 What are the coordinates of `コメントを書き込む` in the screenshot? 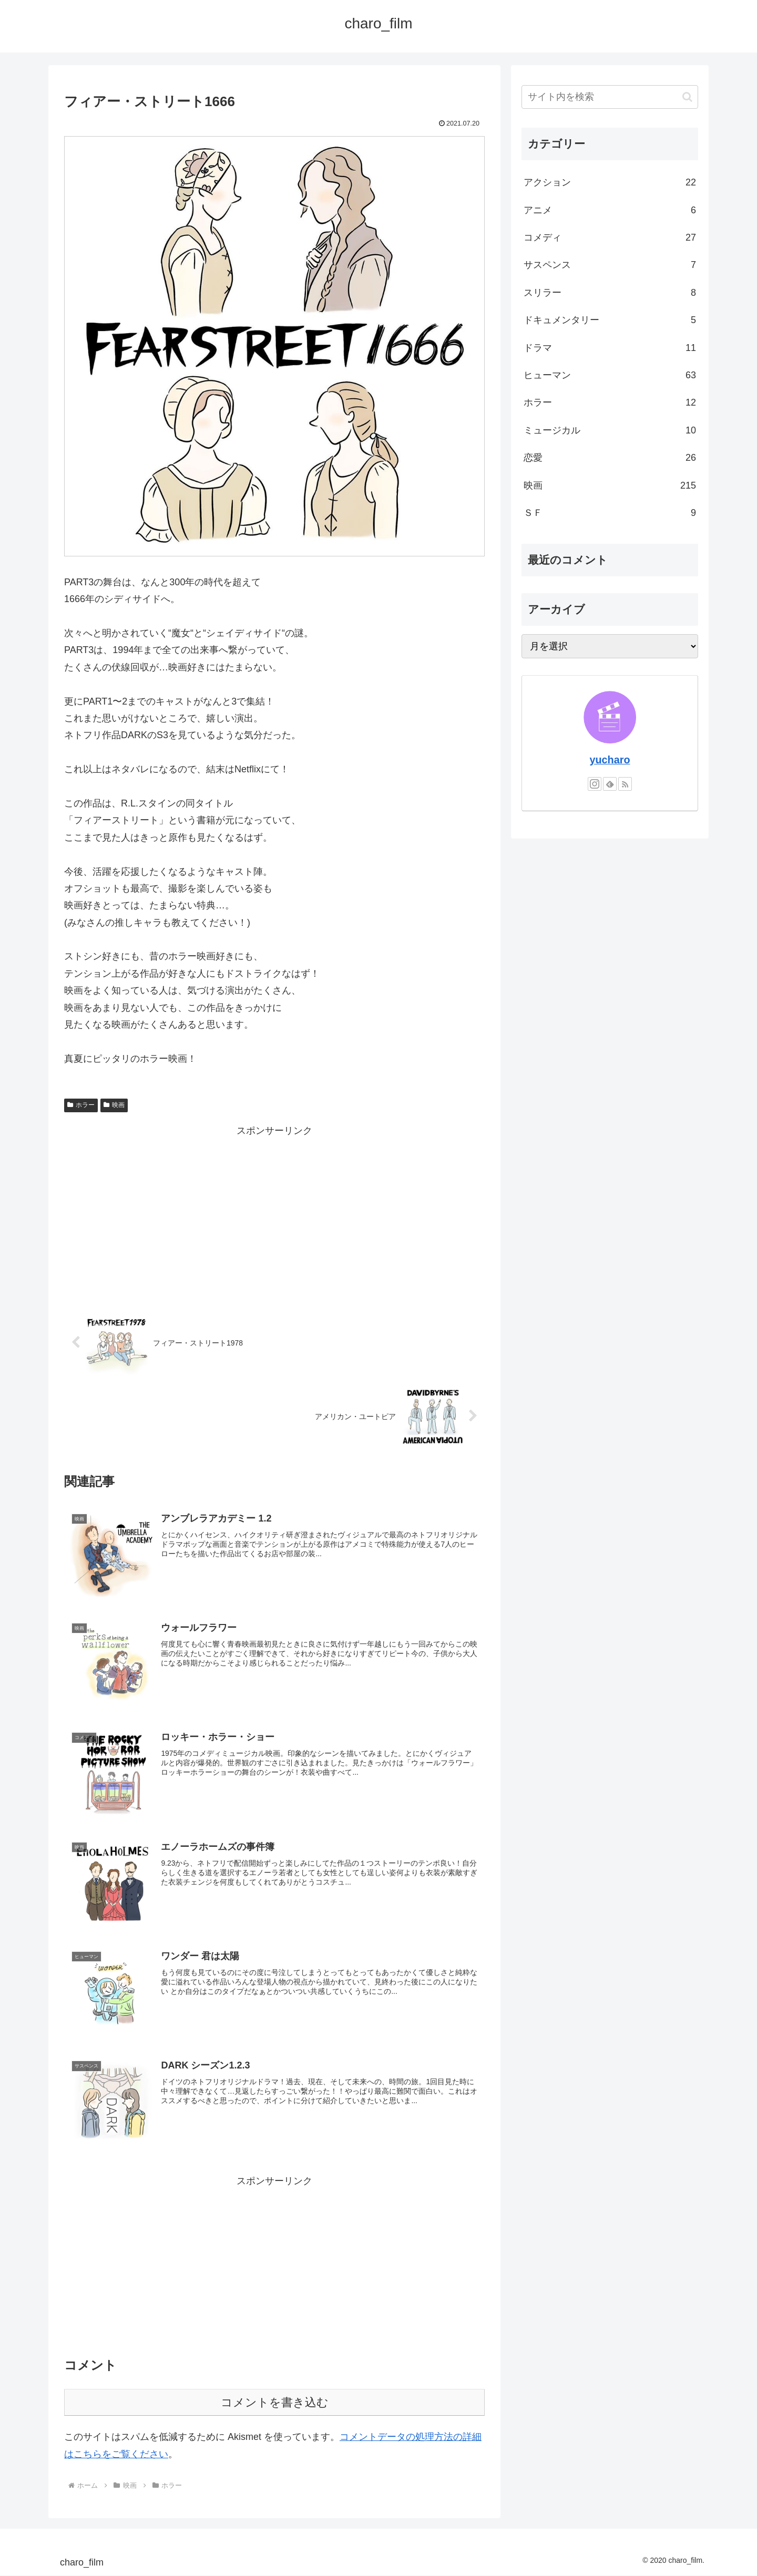 It's located at (275, 2403).